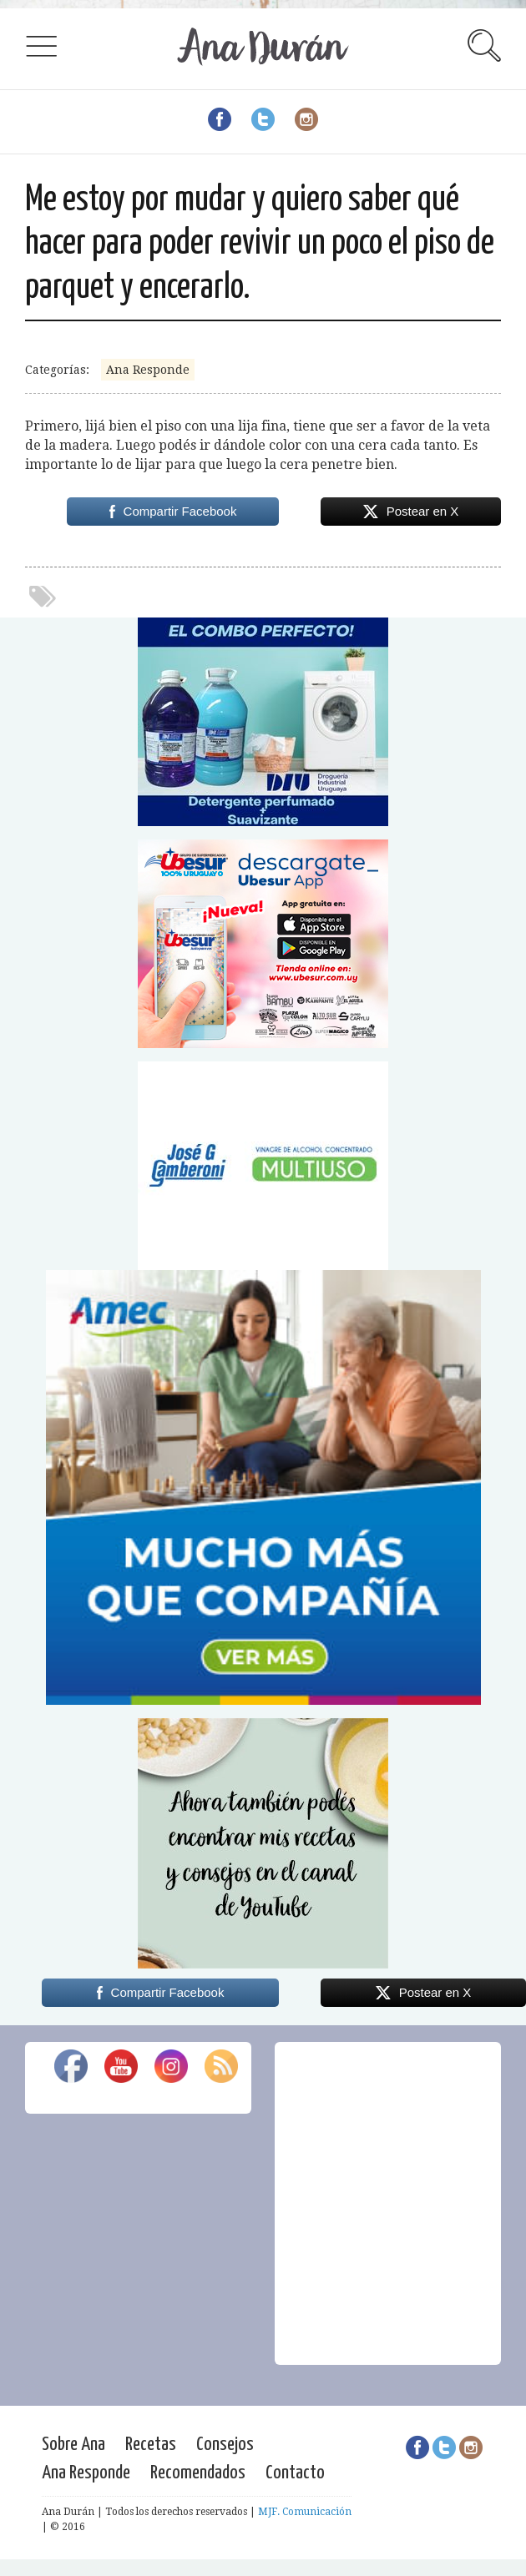 The image size is (526, 2576). I want to click on Ana Responde, so click(148, 369).